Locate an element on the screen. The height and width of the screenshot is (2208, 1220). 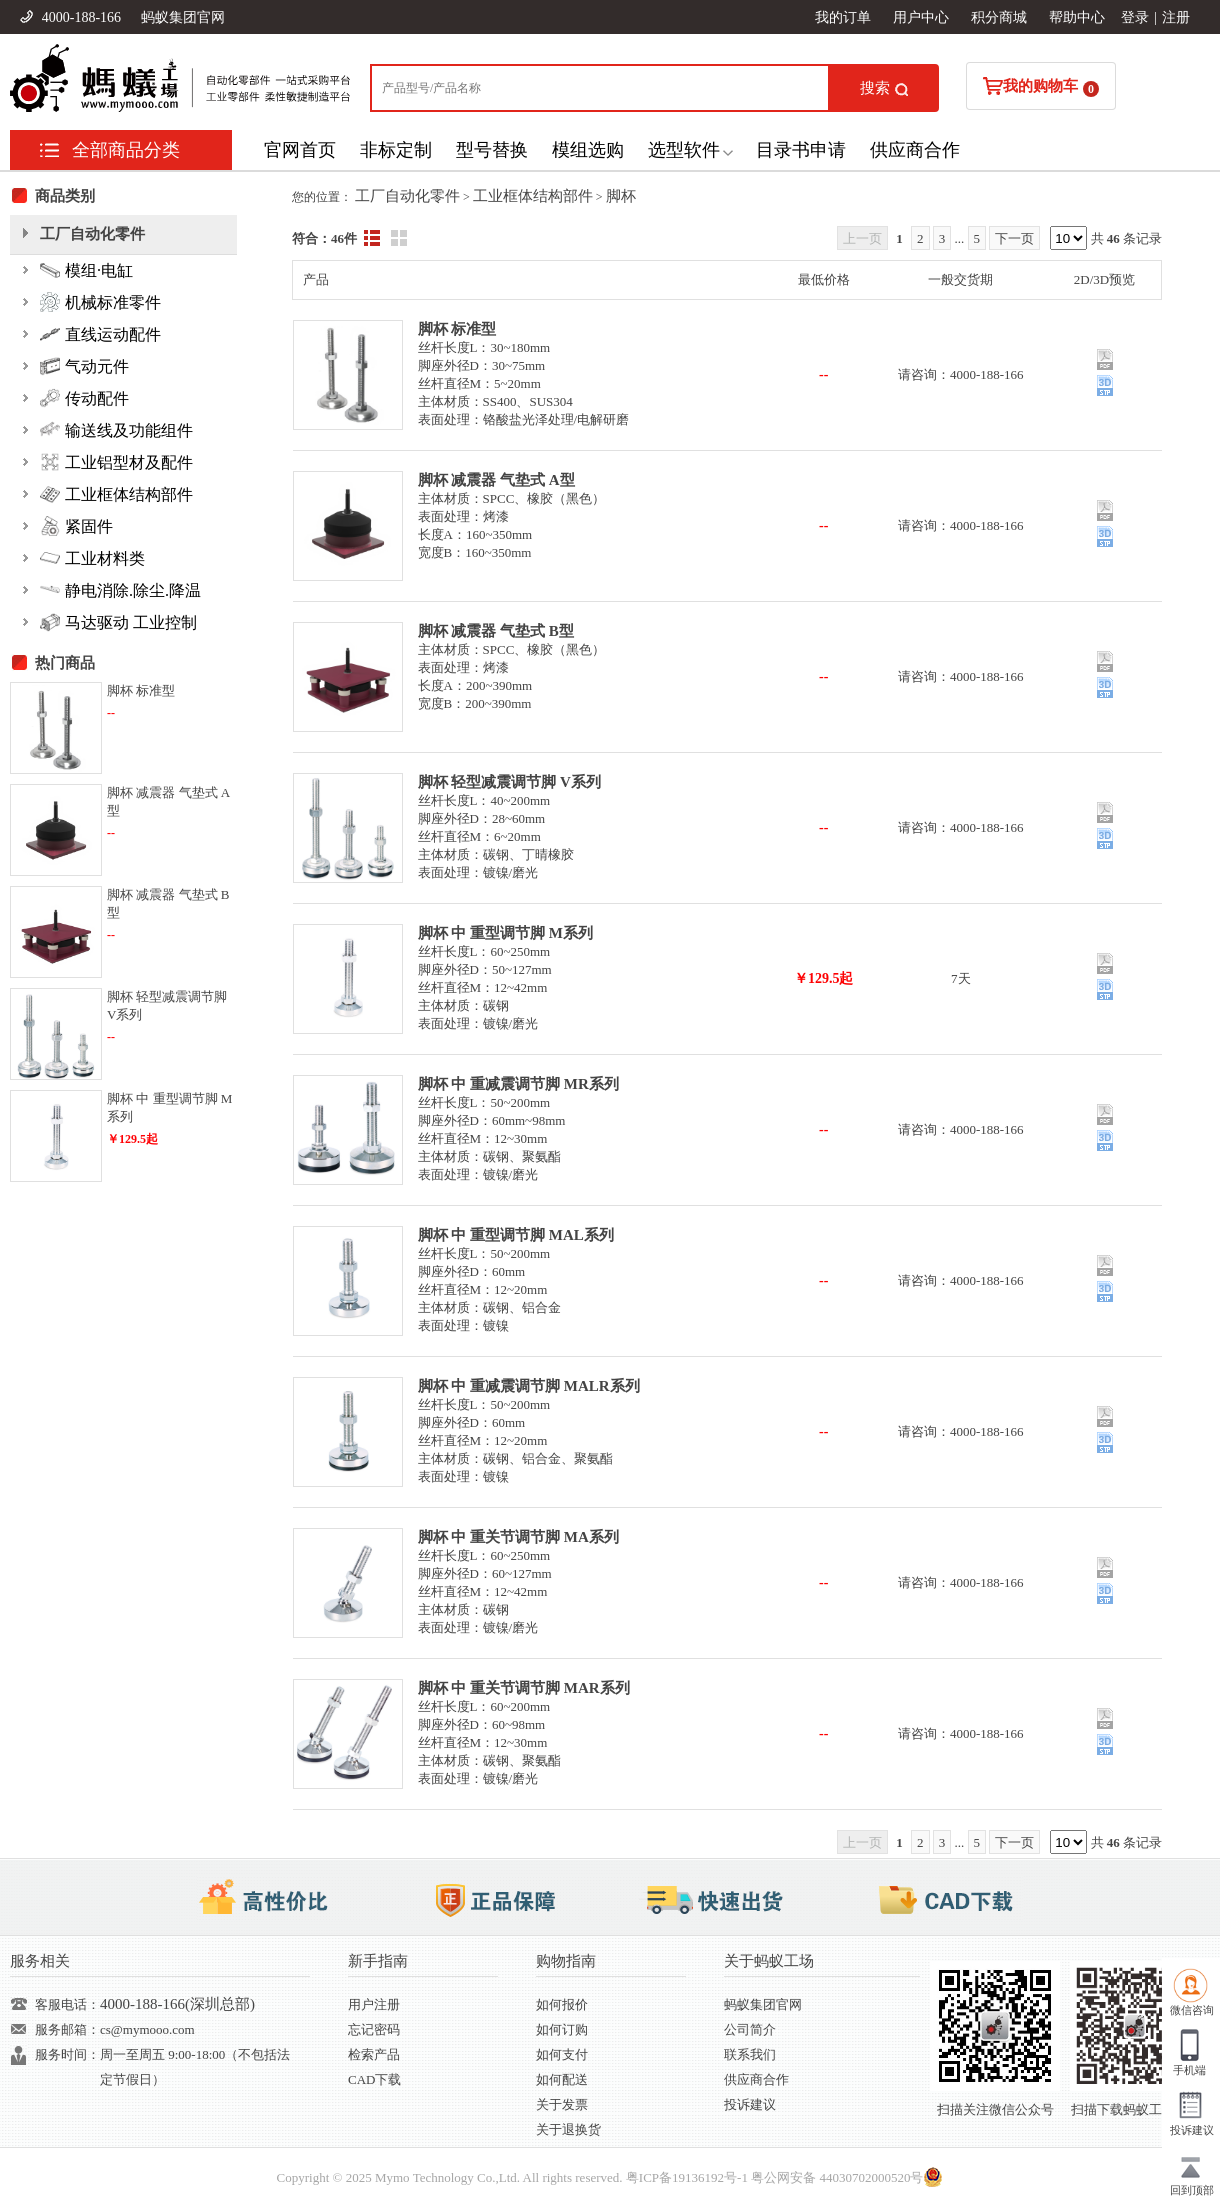
目录书申请 is located at coordinates (801, 150).